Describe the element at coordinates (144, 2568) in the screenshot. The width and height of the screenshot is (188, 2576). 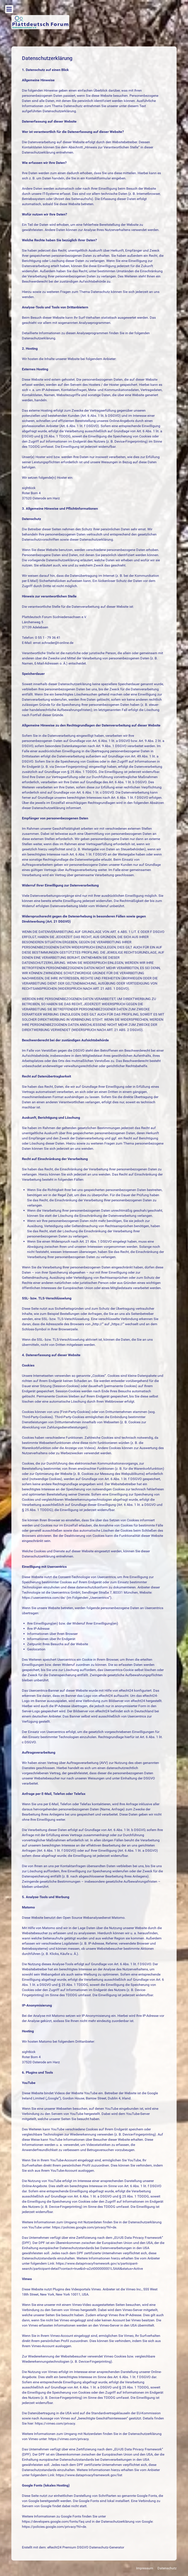
I see `Impressum` at that location.